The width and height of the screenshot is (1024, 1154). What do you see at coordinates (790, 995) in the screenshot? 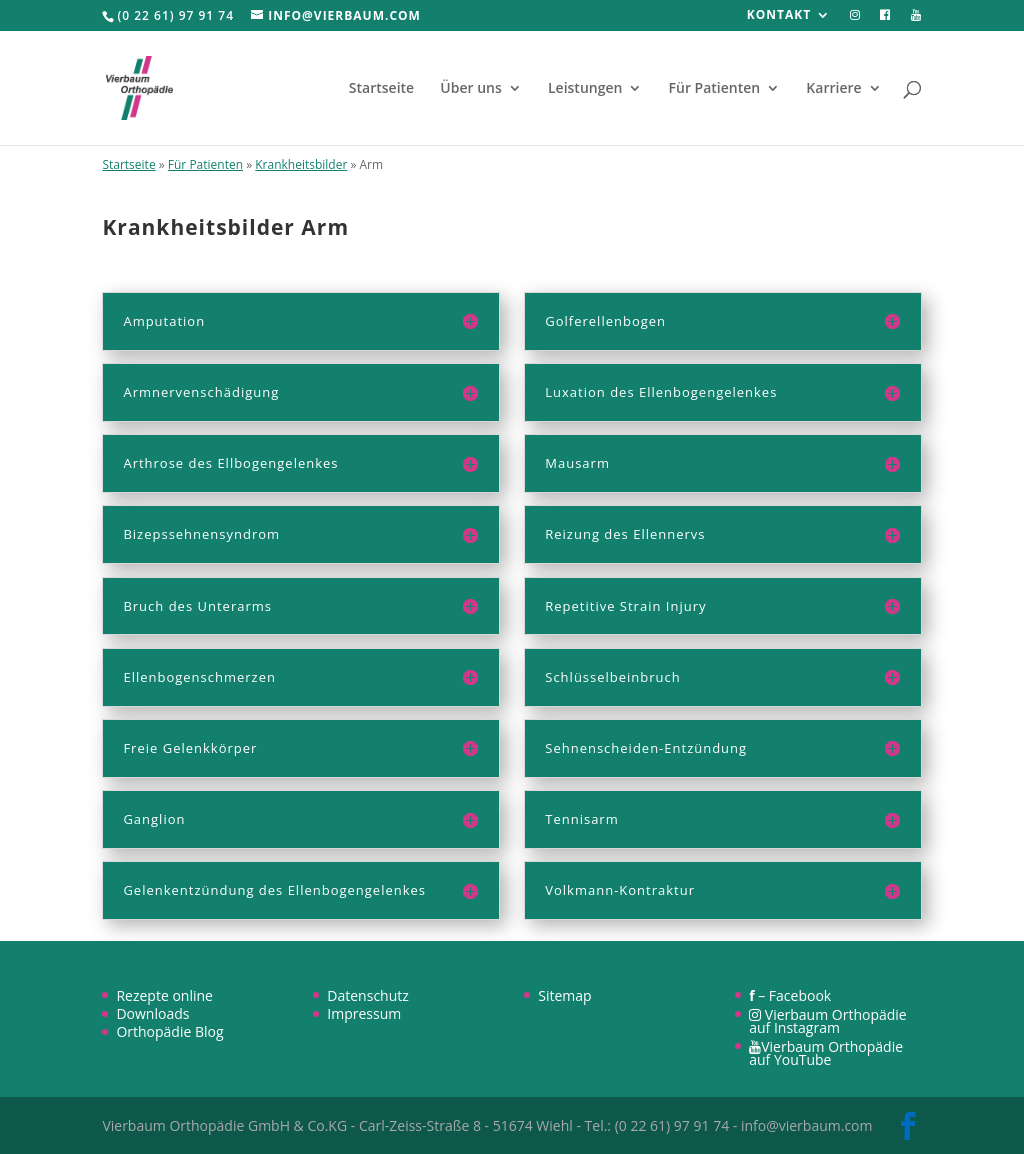
I see `– Facebook` at bounding box center [790, 995].